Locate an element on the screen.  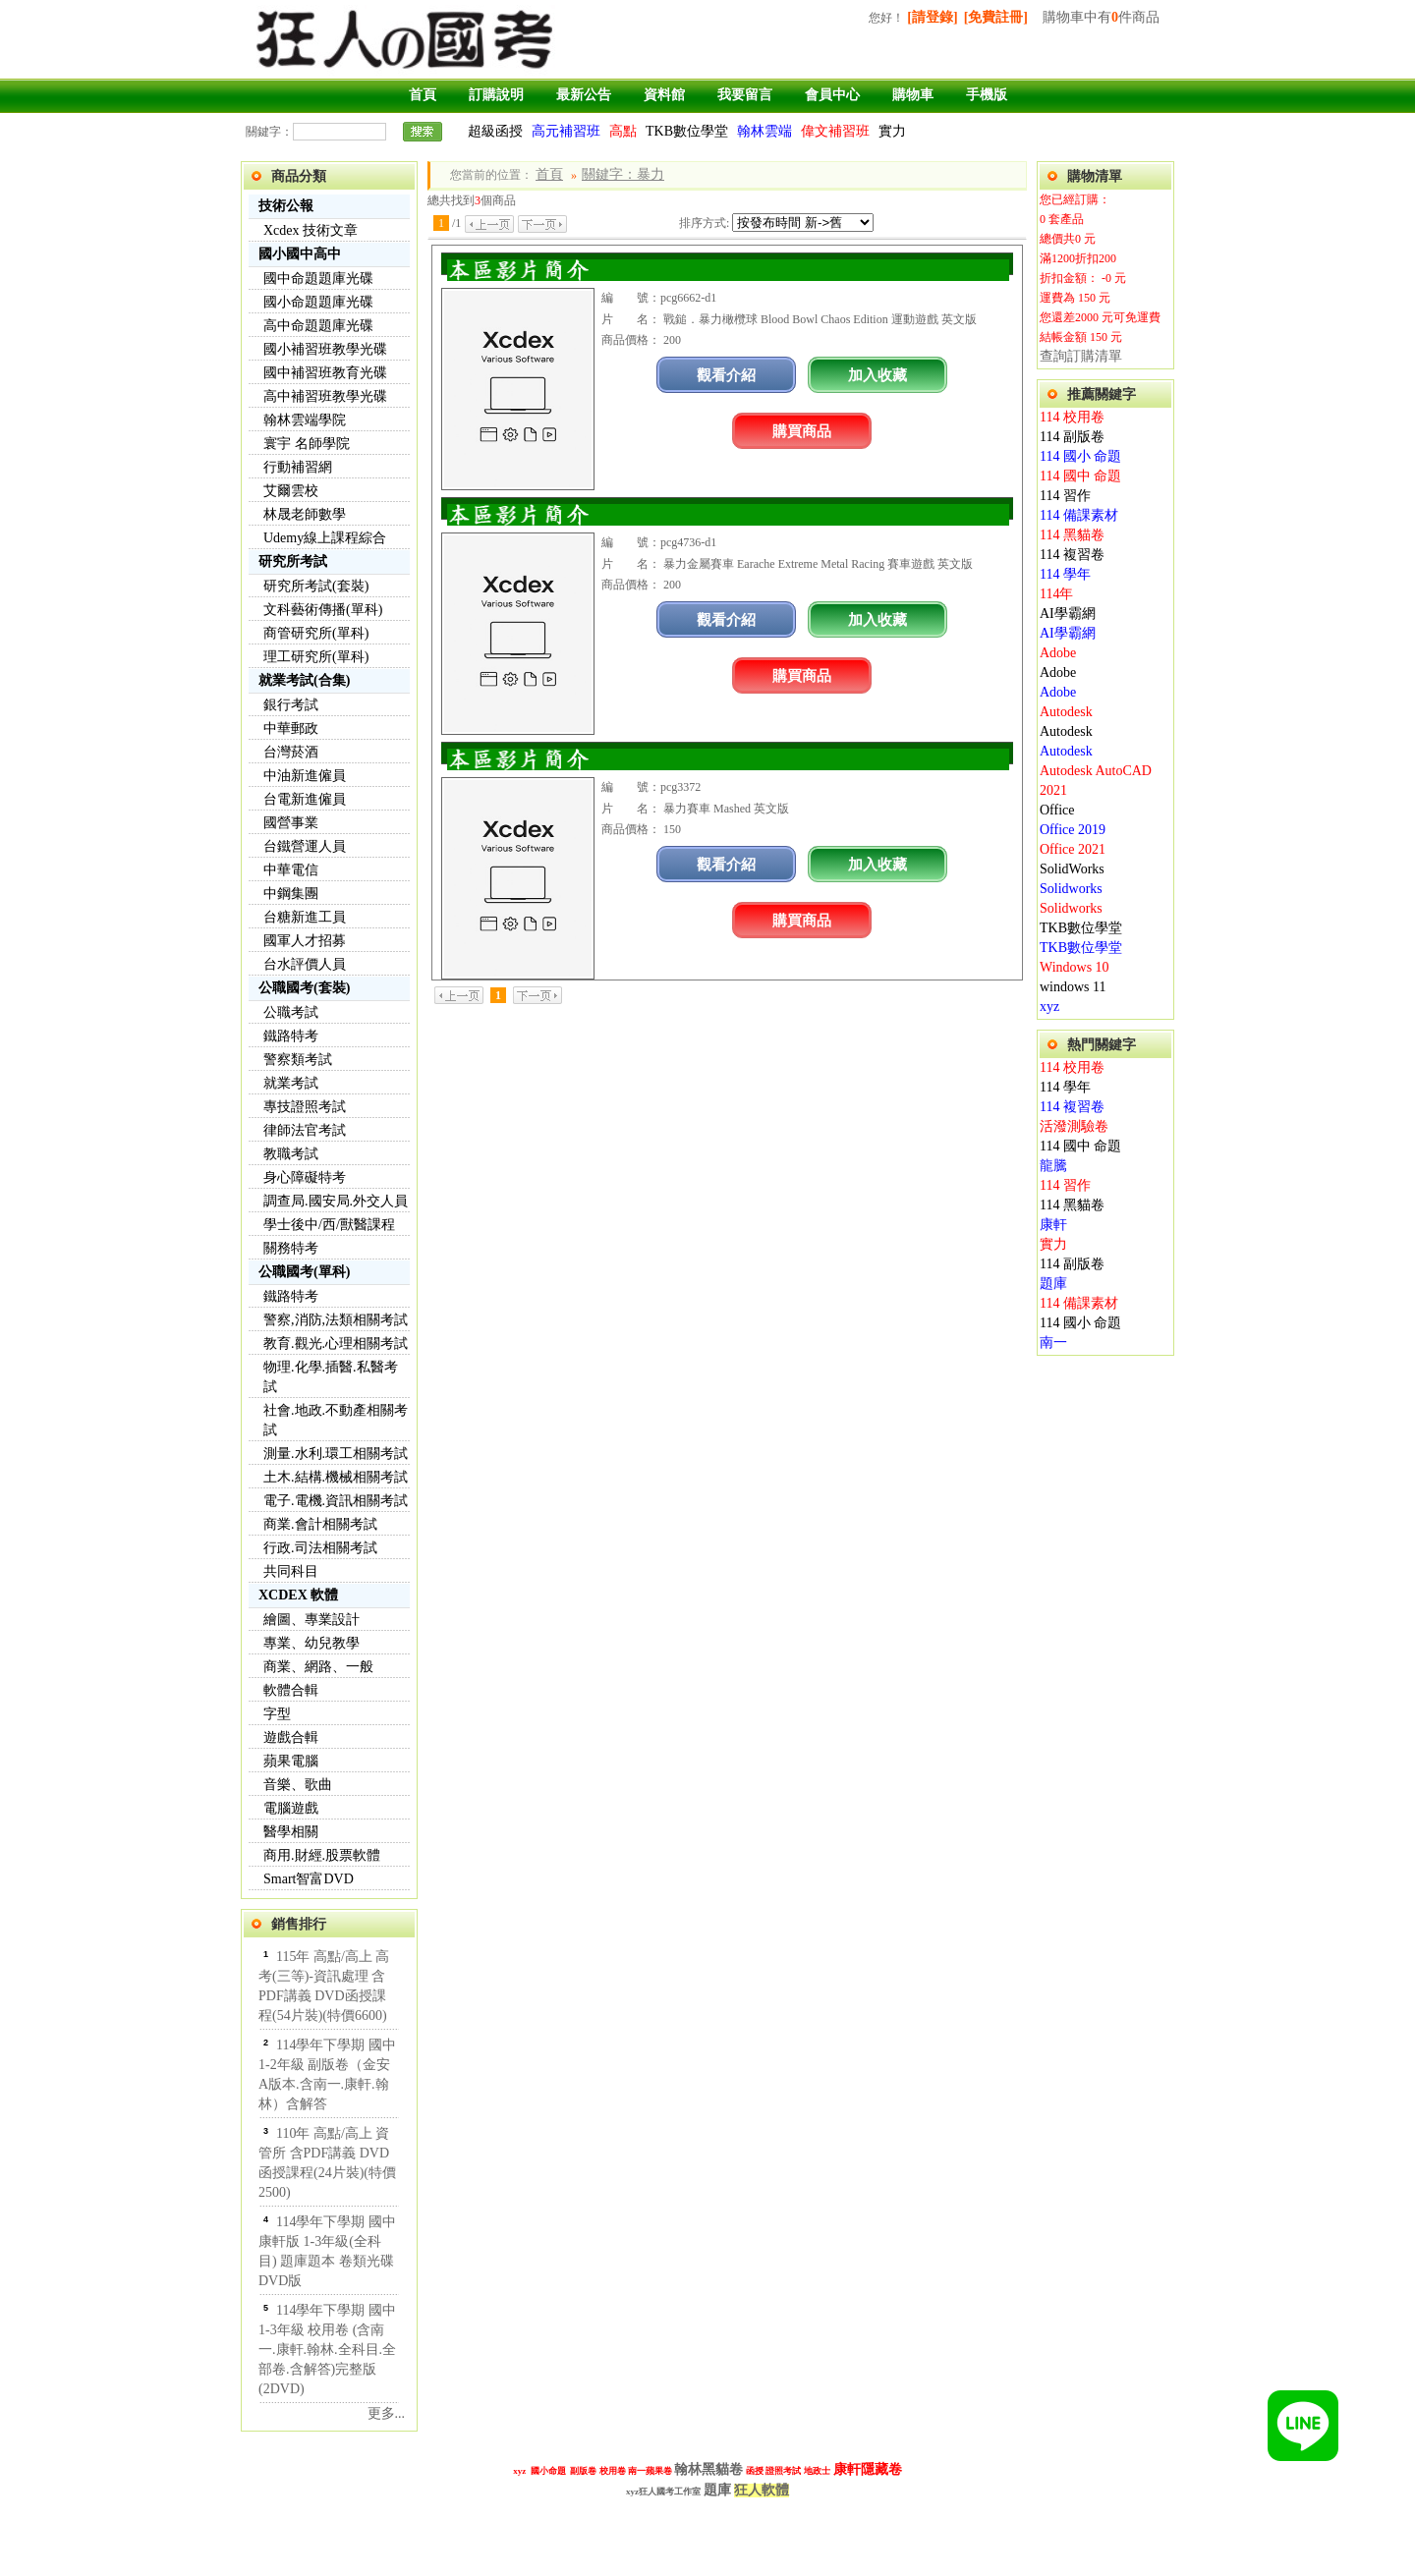
南一 is located at coordinates (1053, 1342).